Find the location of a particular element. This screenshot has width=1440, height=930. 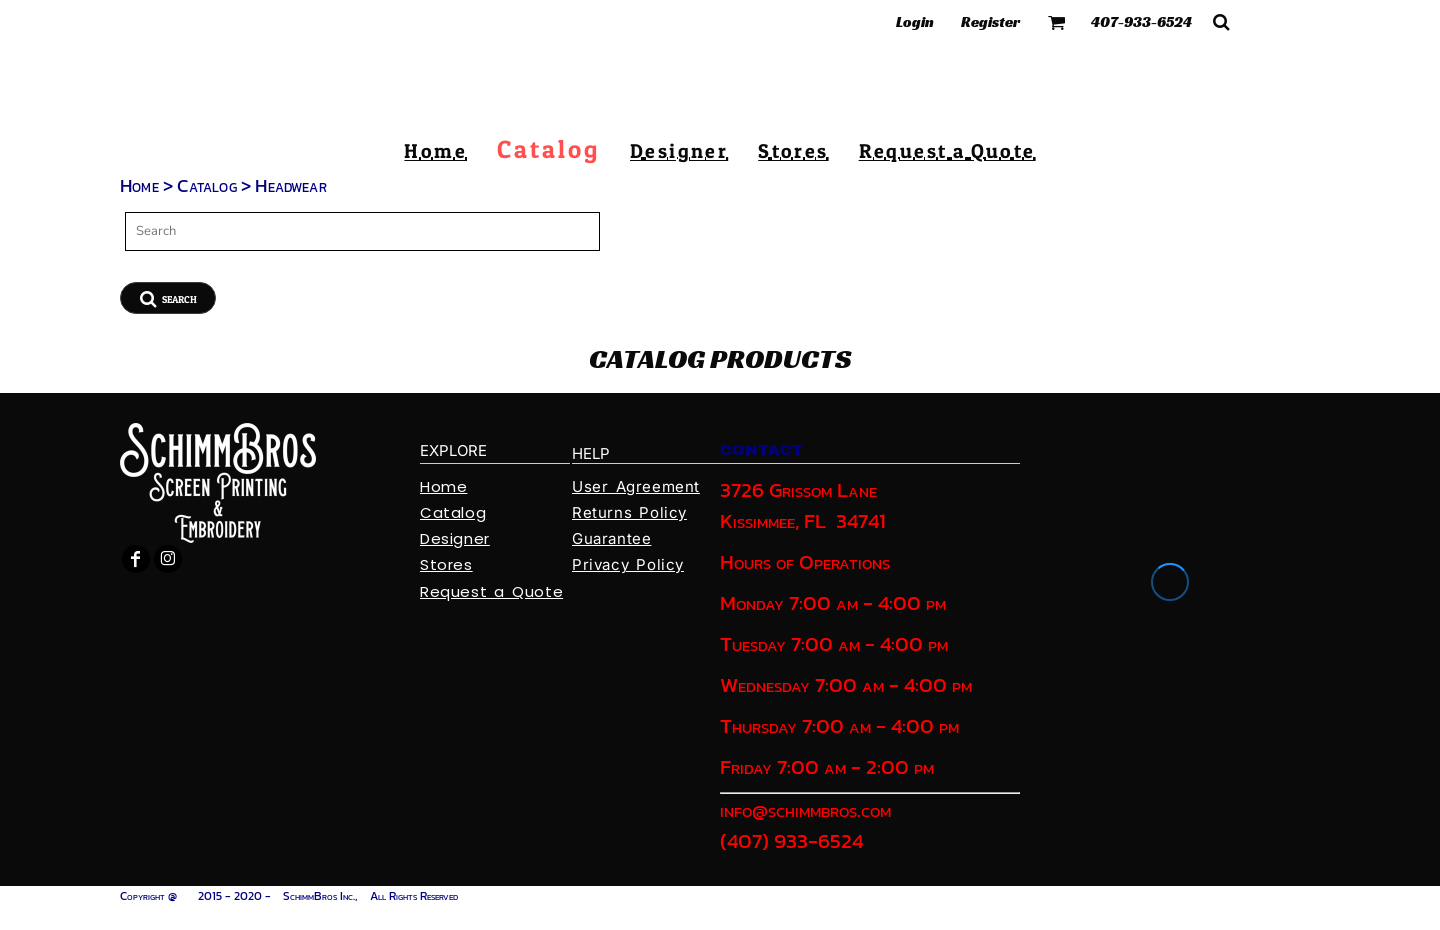

Privacy Policy is located at coordinates (628, 564).